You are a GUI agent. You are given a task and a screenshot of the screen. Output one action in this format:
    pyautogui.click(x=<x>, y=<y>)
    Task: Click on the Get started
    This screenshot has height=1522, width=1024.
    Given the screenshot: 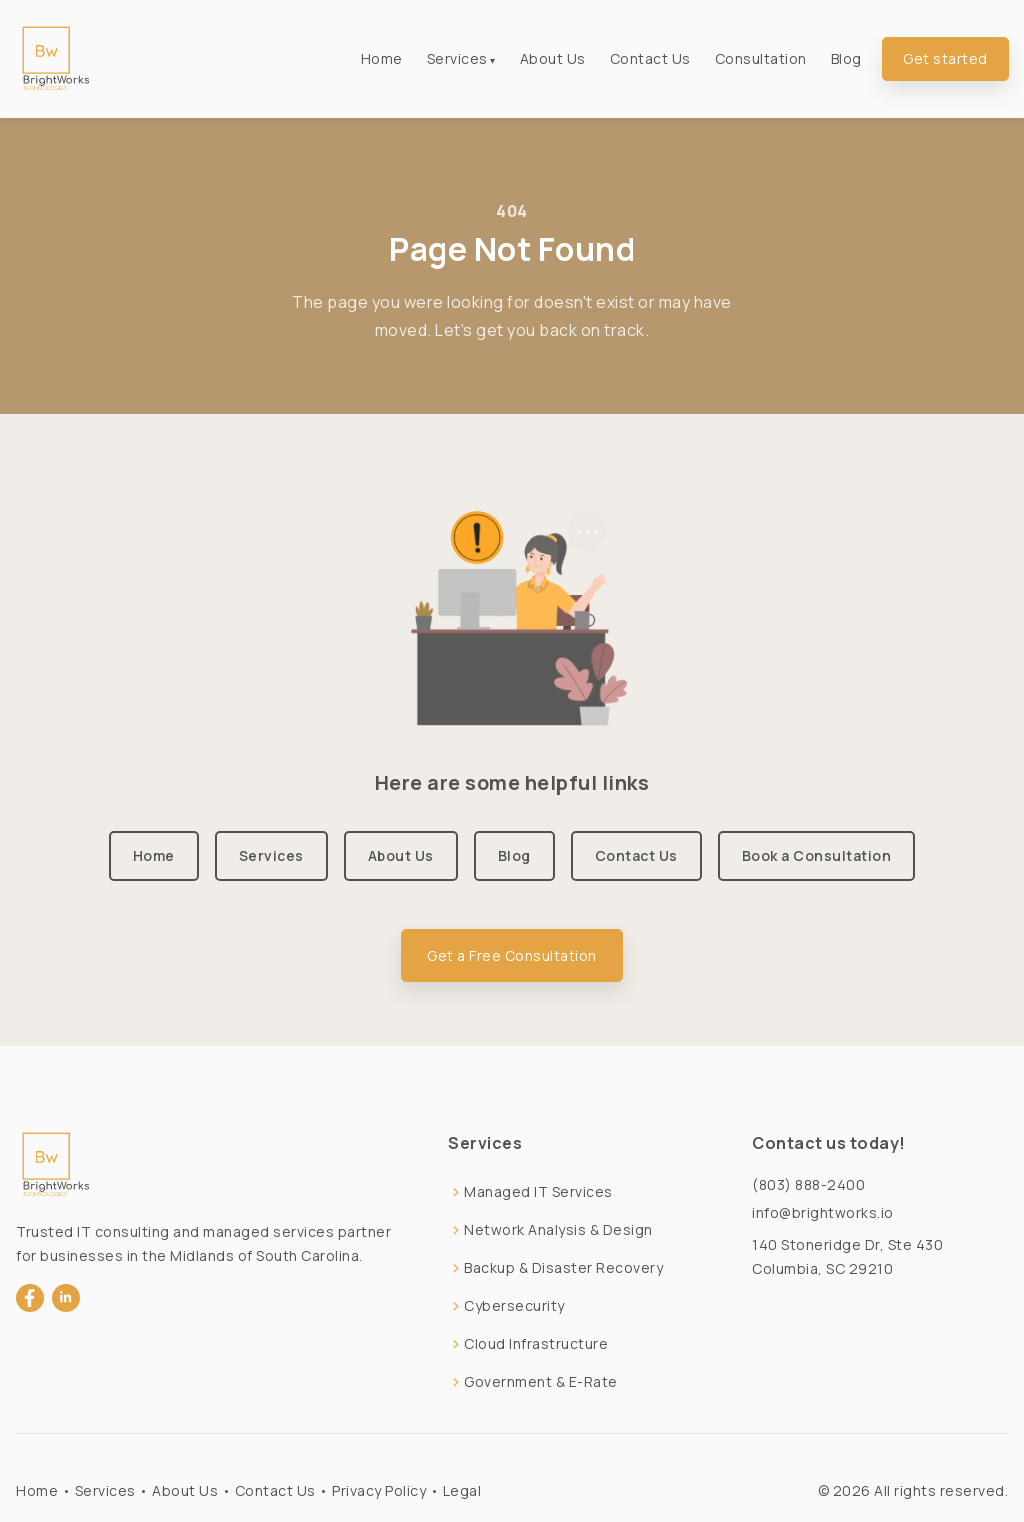 What is the action you would take?
    pyautogui.click(x=945, y=58)
    